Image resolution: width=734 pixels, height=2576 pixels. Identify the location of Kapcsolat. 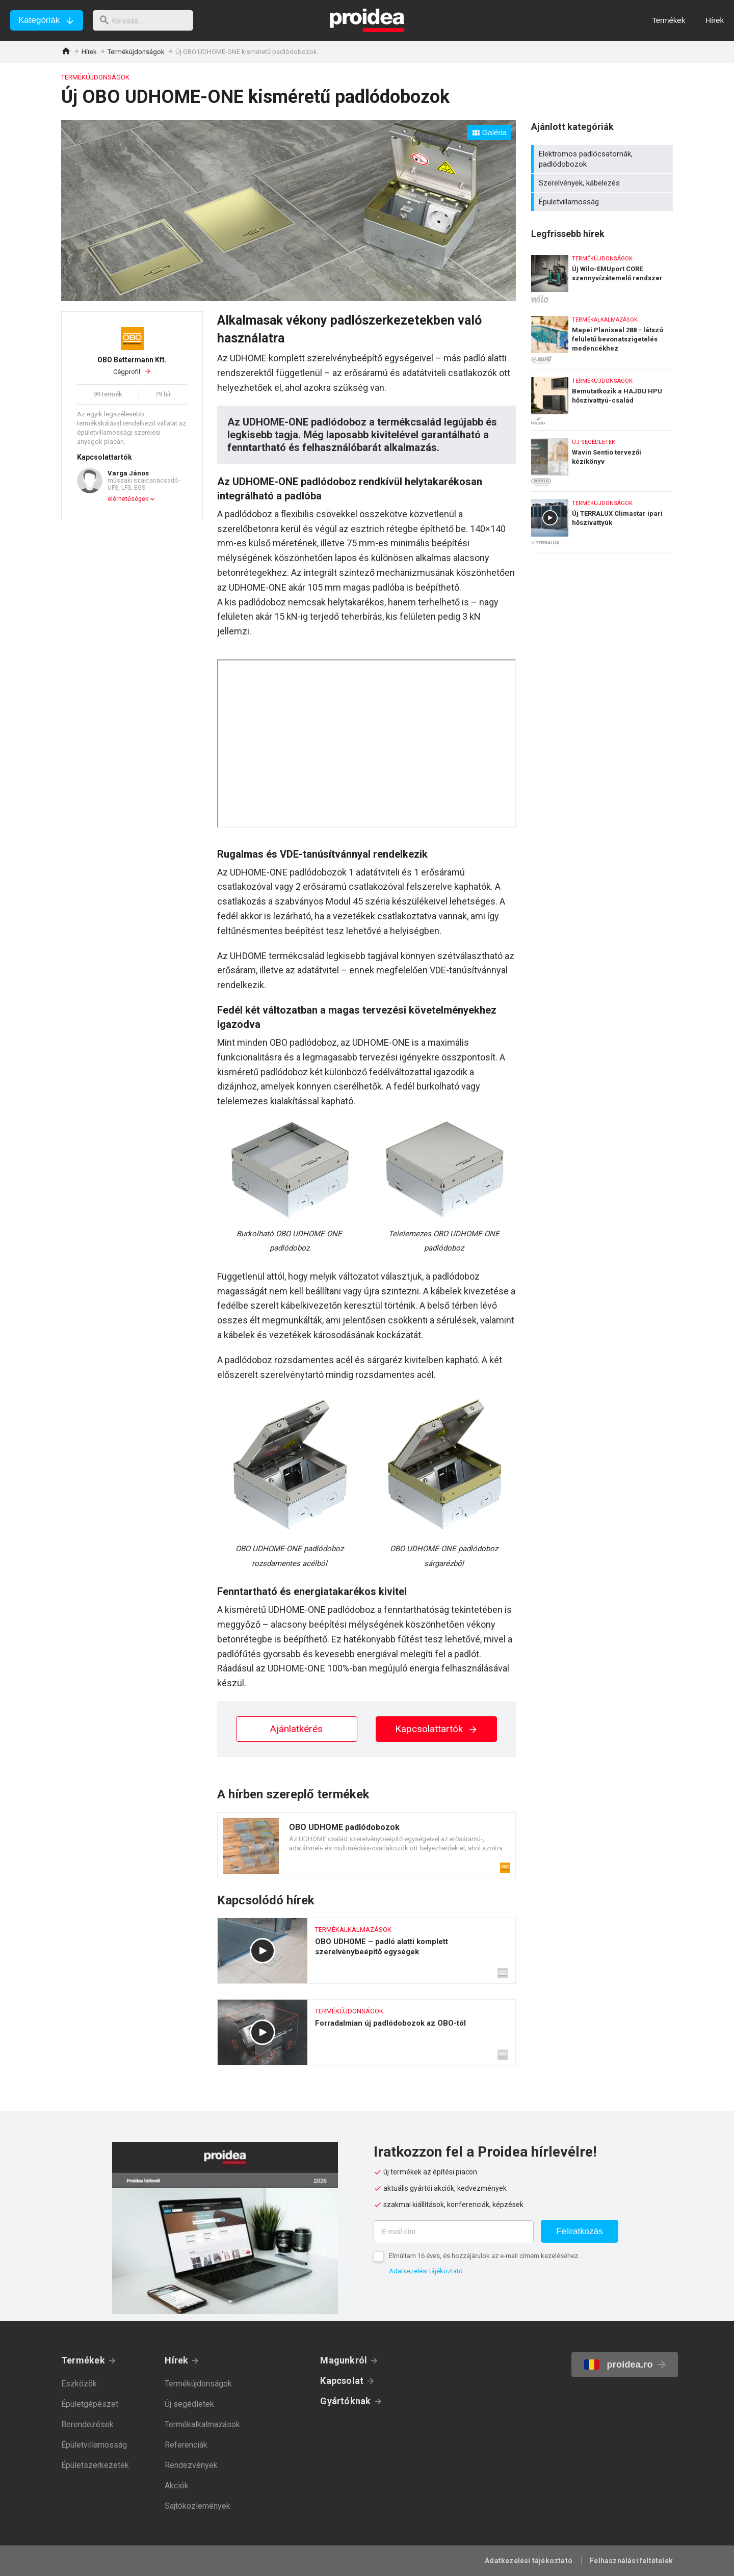
(341, 2380).